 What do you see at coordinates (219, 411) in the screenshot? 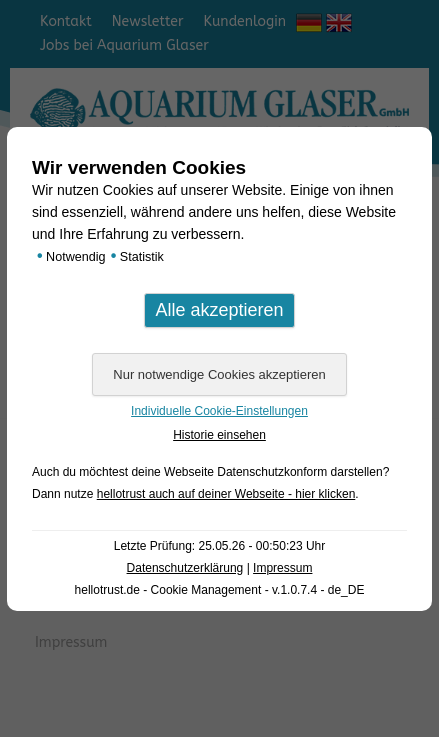
I see `Individuelle Cookie-Einstellungen` at bounding box center [219, 411].